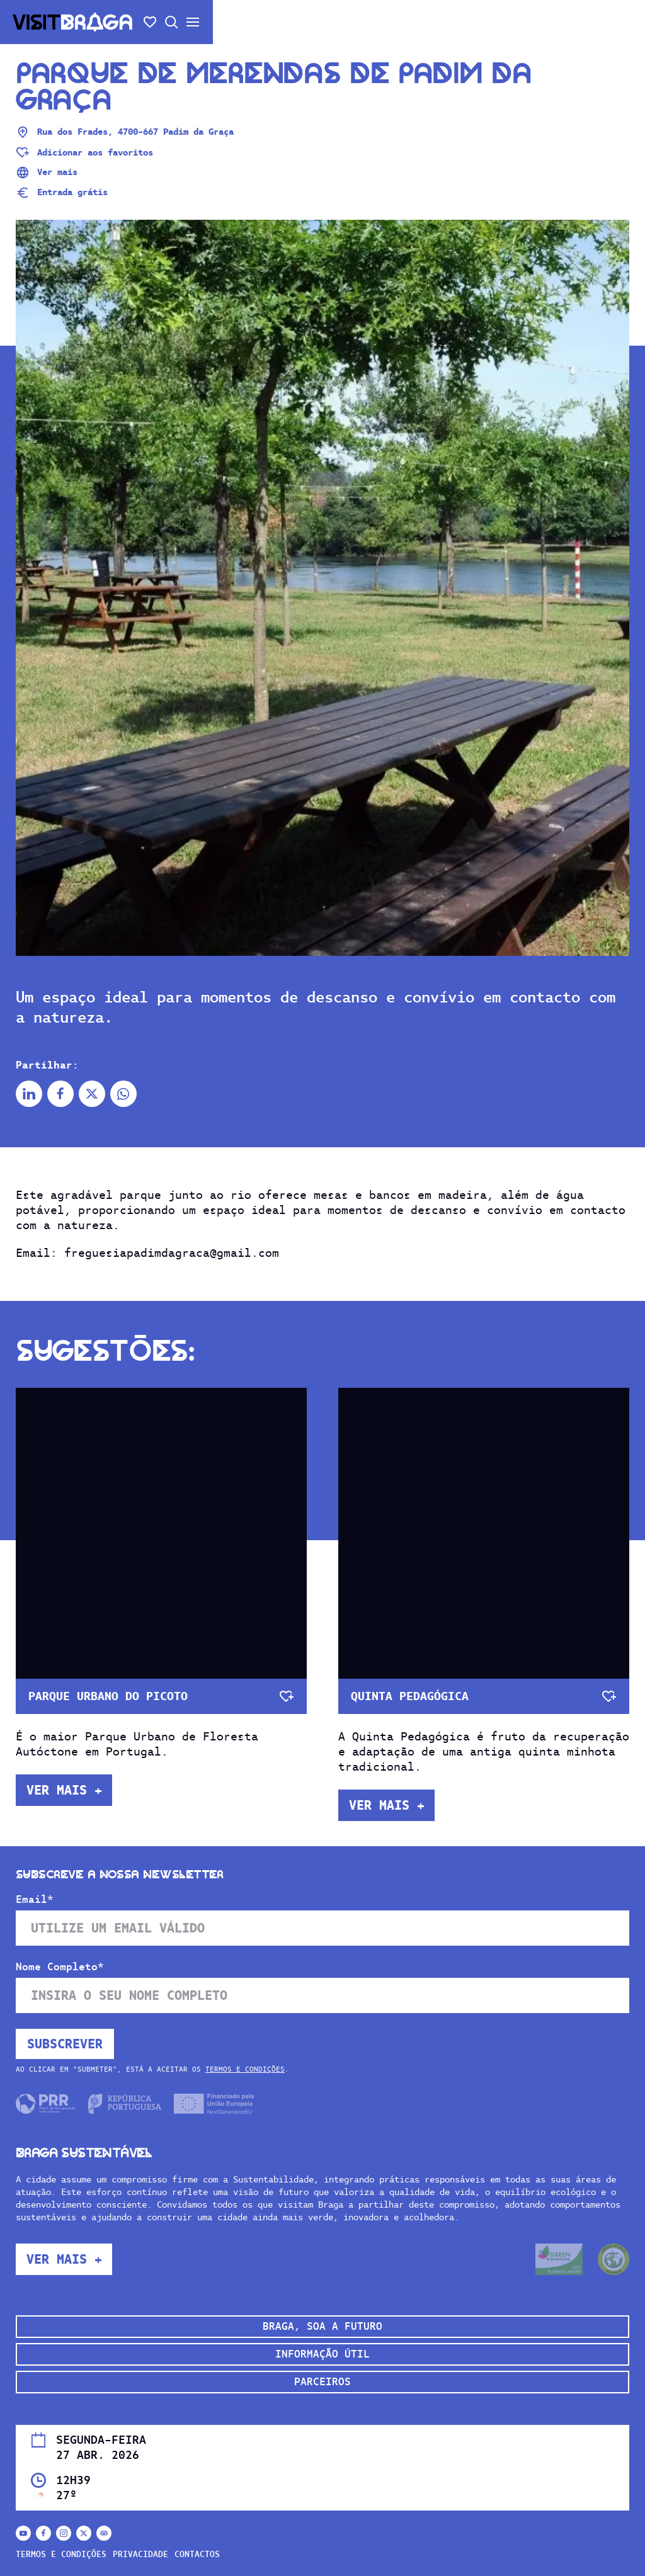  Describe the element at coordinates (322, 2326) in the screenshot. I see `Braga, soa a futuro` at that location.